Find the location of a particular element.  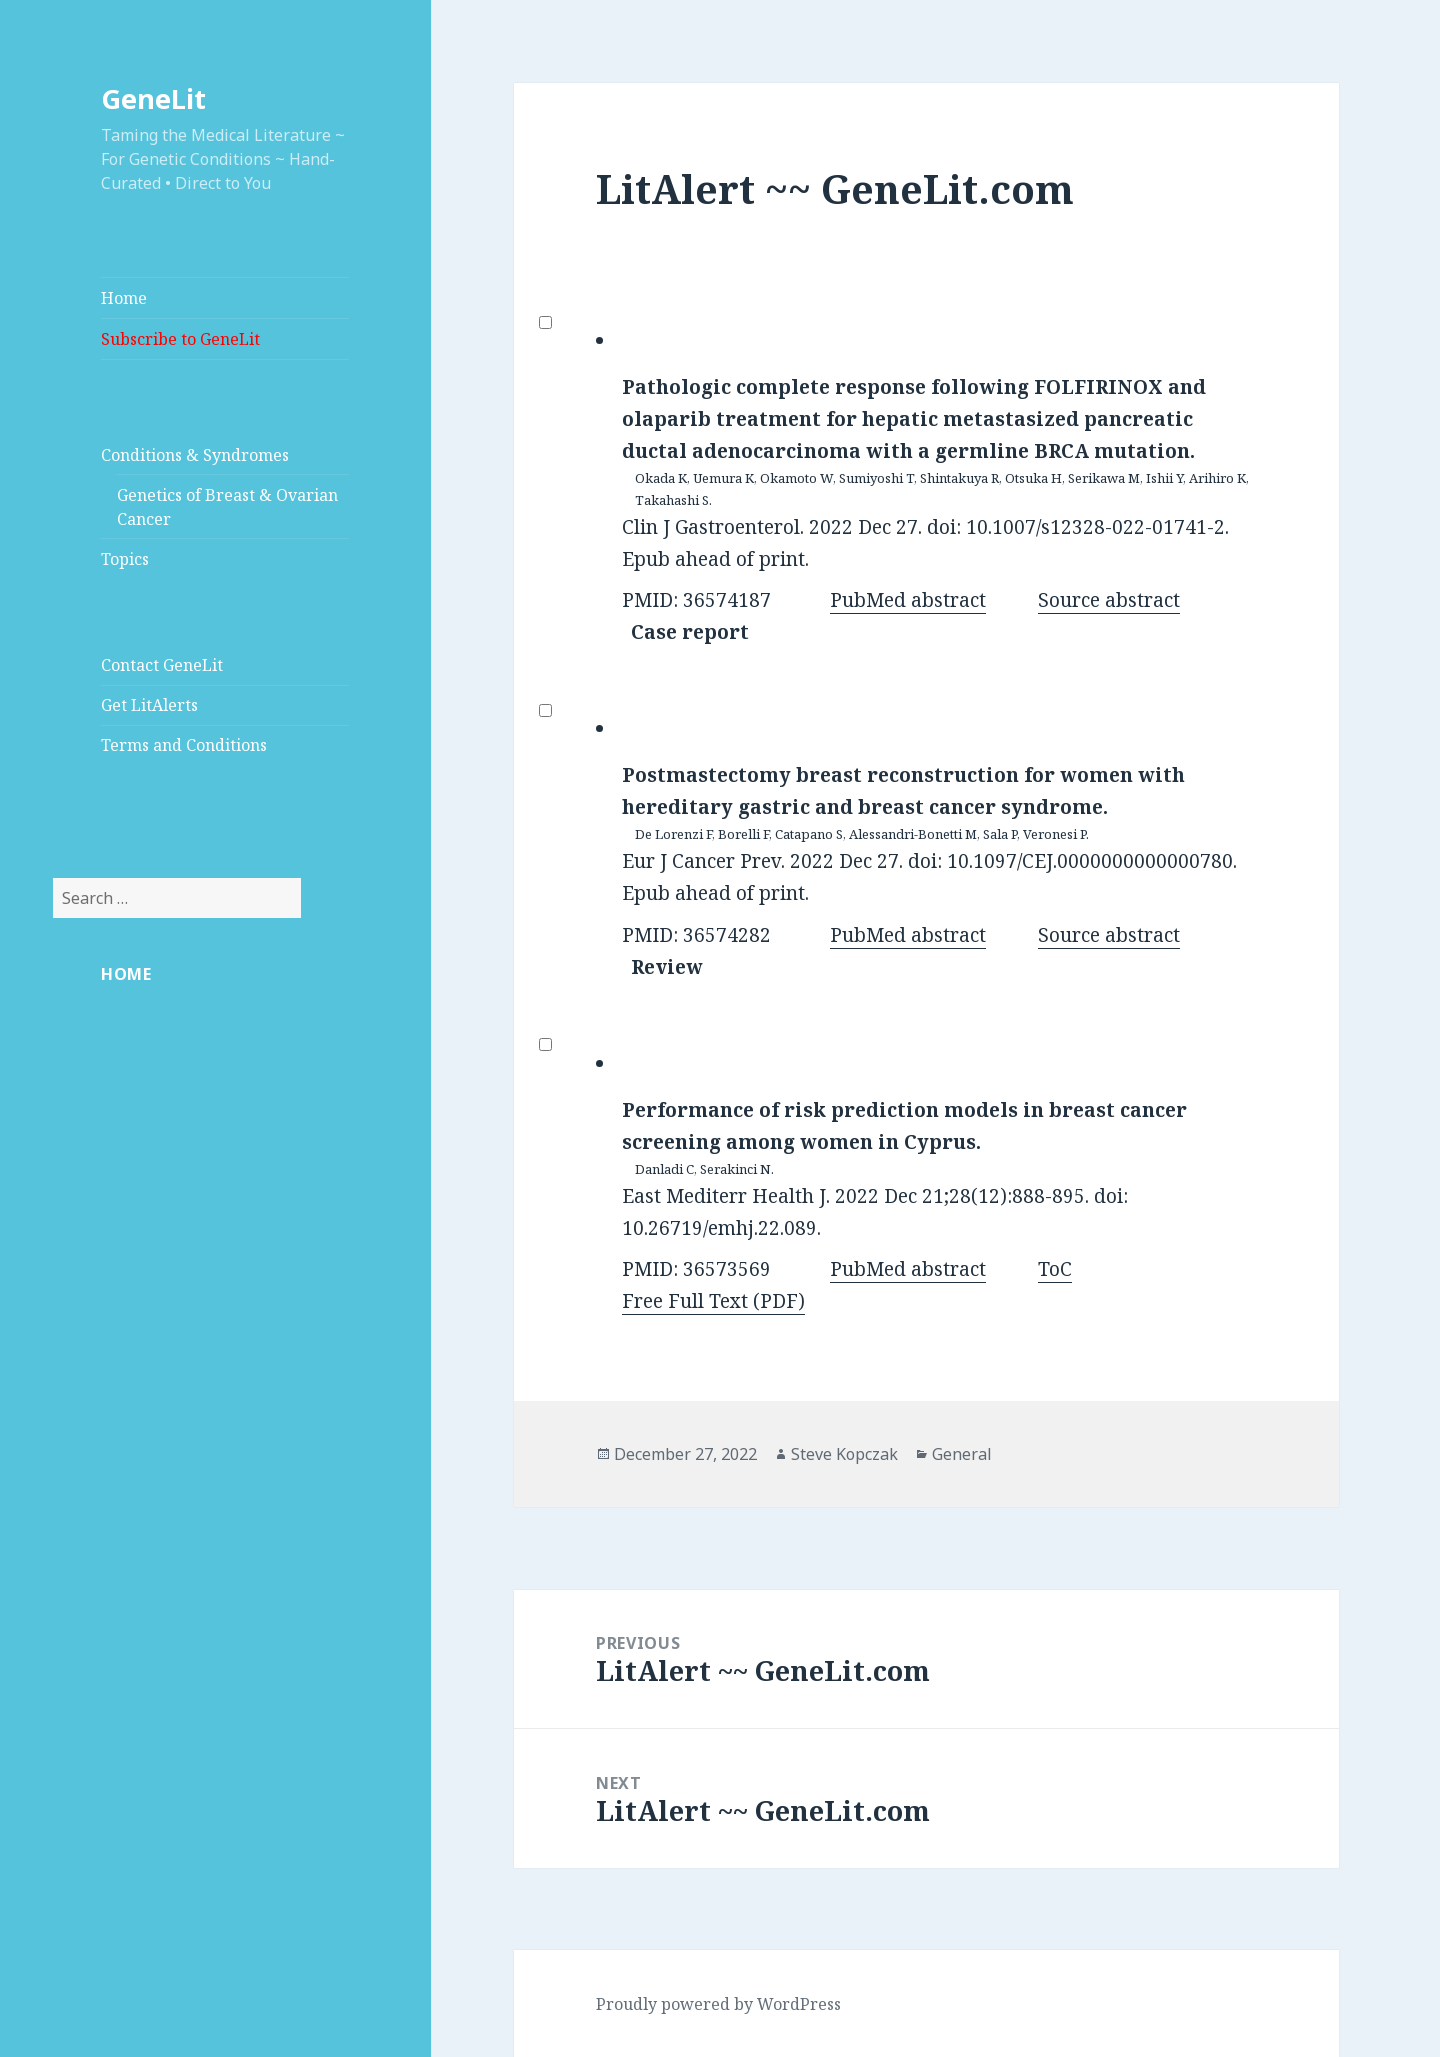

Contact GeneLit is located at coordinates (162, 665).